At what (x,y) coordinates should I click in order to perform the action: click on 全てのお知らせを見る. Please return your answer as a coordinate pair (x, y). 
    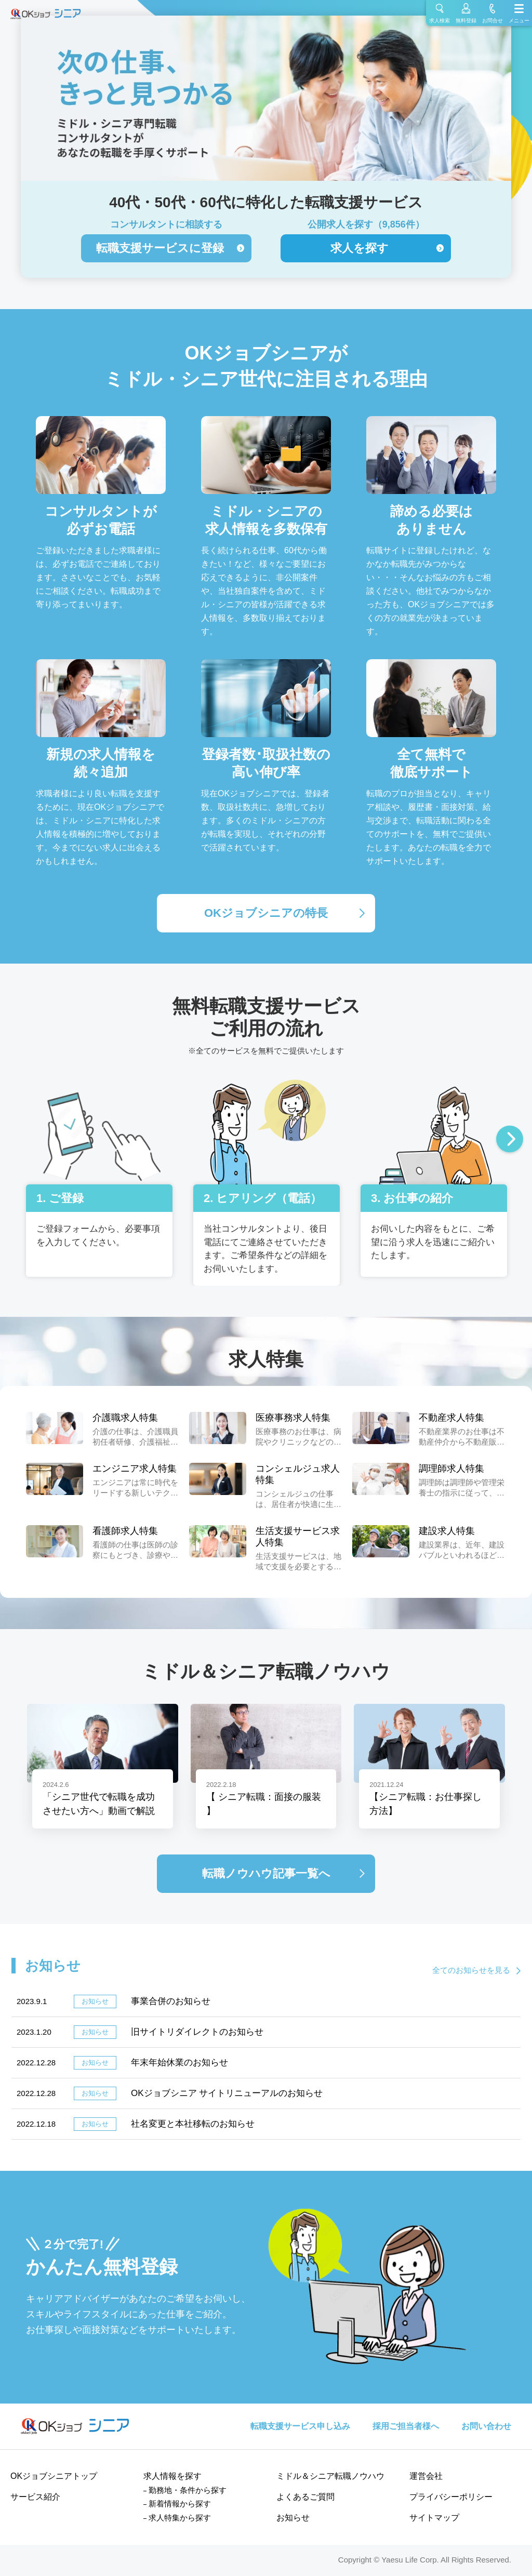
    Looking at the image, I should click on (471, 1970).